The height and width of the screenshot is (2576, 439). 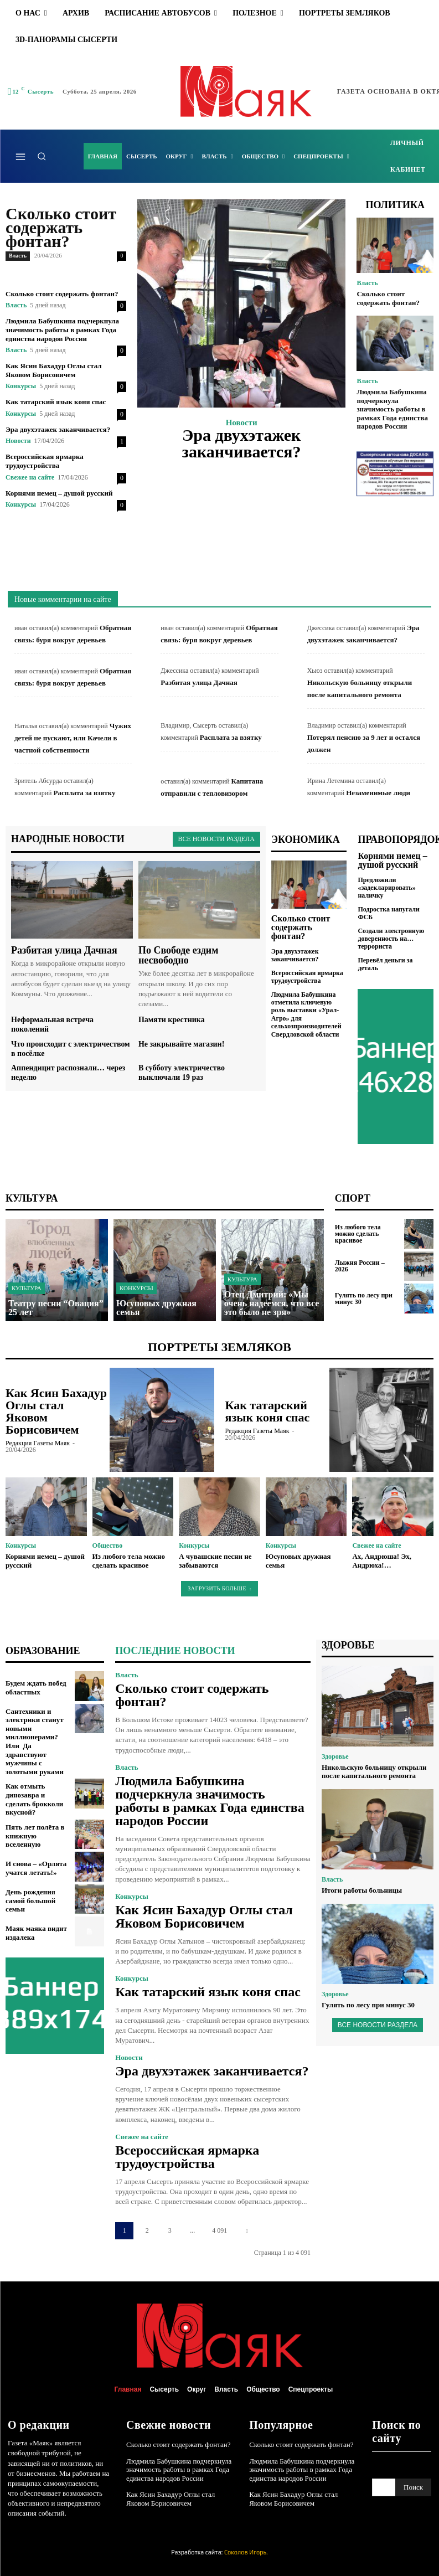 I want to click on Расплата за взятку, so click(x=231, y=737).